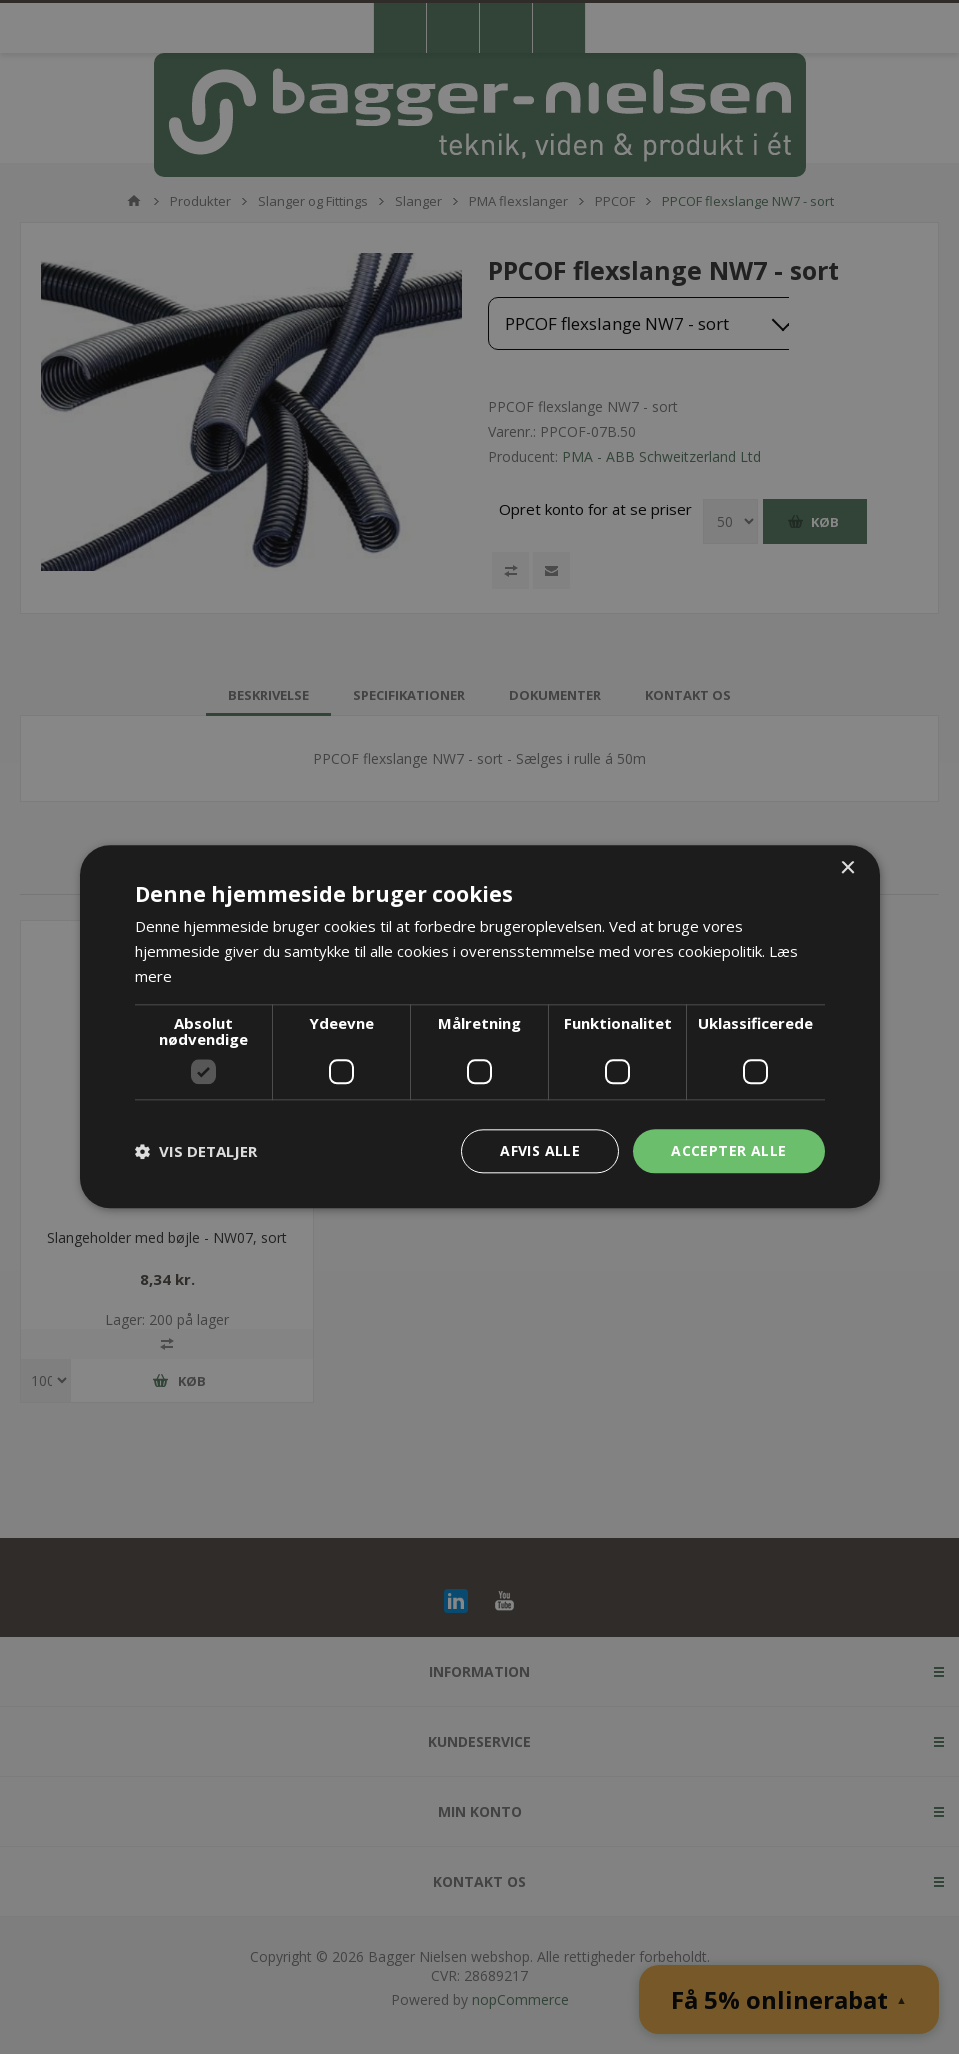 This screenshot has height=2054, width=959. What do you see at coordinates (847, 868) in the screenshot?
I see `× [button]` at bounding box center [847, 868].